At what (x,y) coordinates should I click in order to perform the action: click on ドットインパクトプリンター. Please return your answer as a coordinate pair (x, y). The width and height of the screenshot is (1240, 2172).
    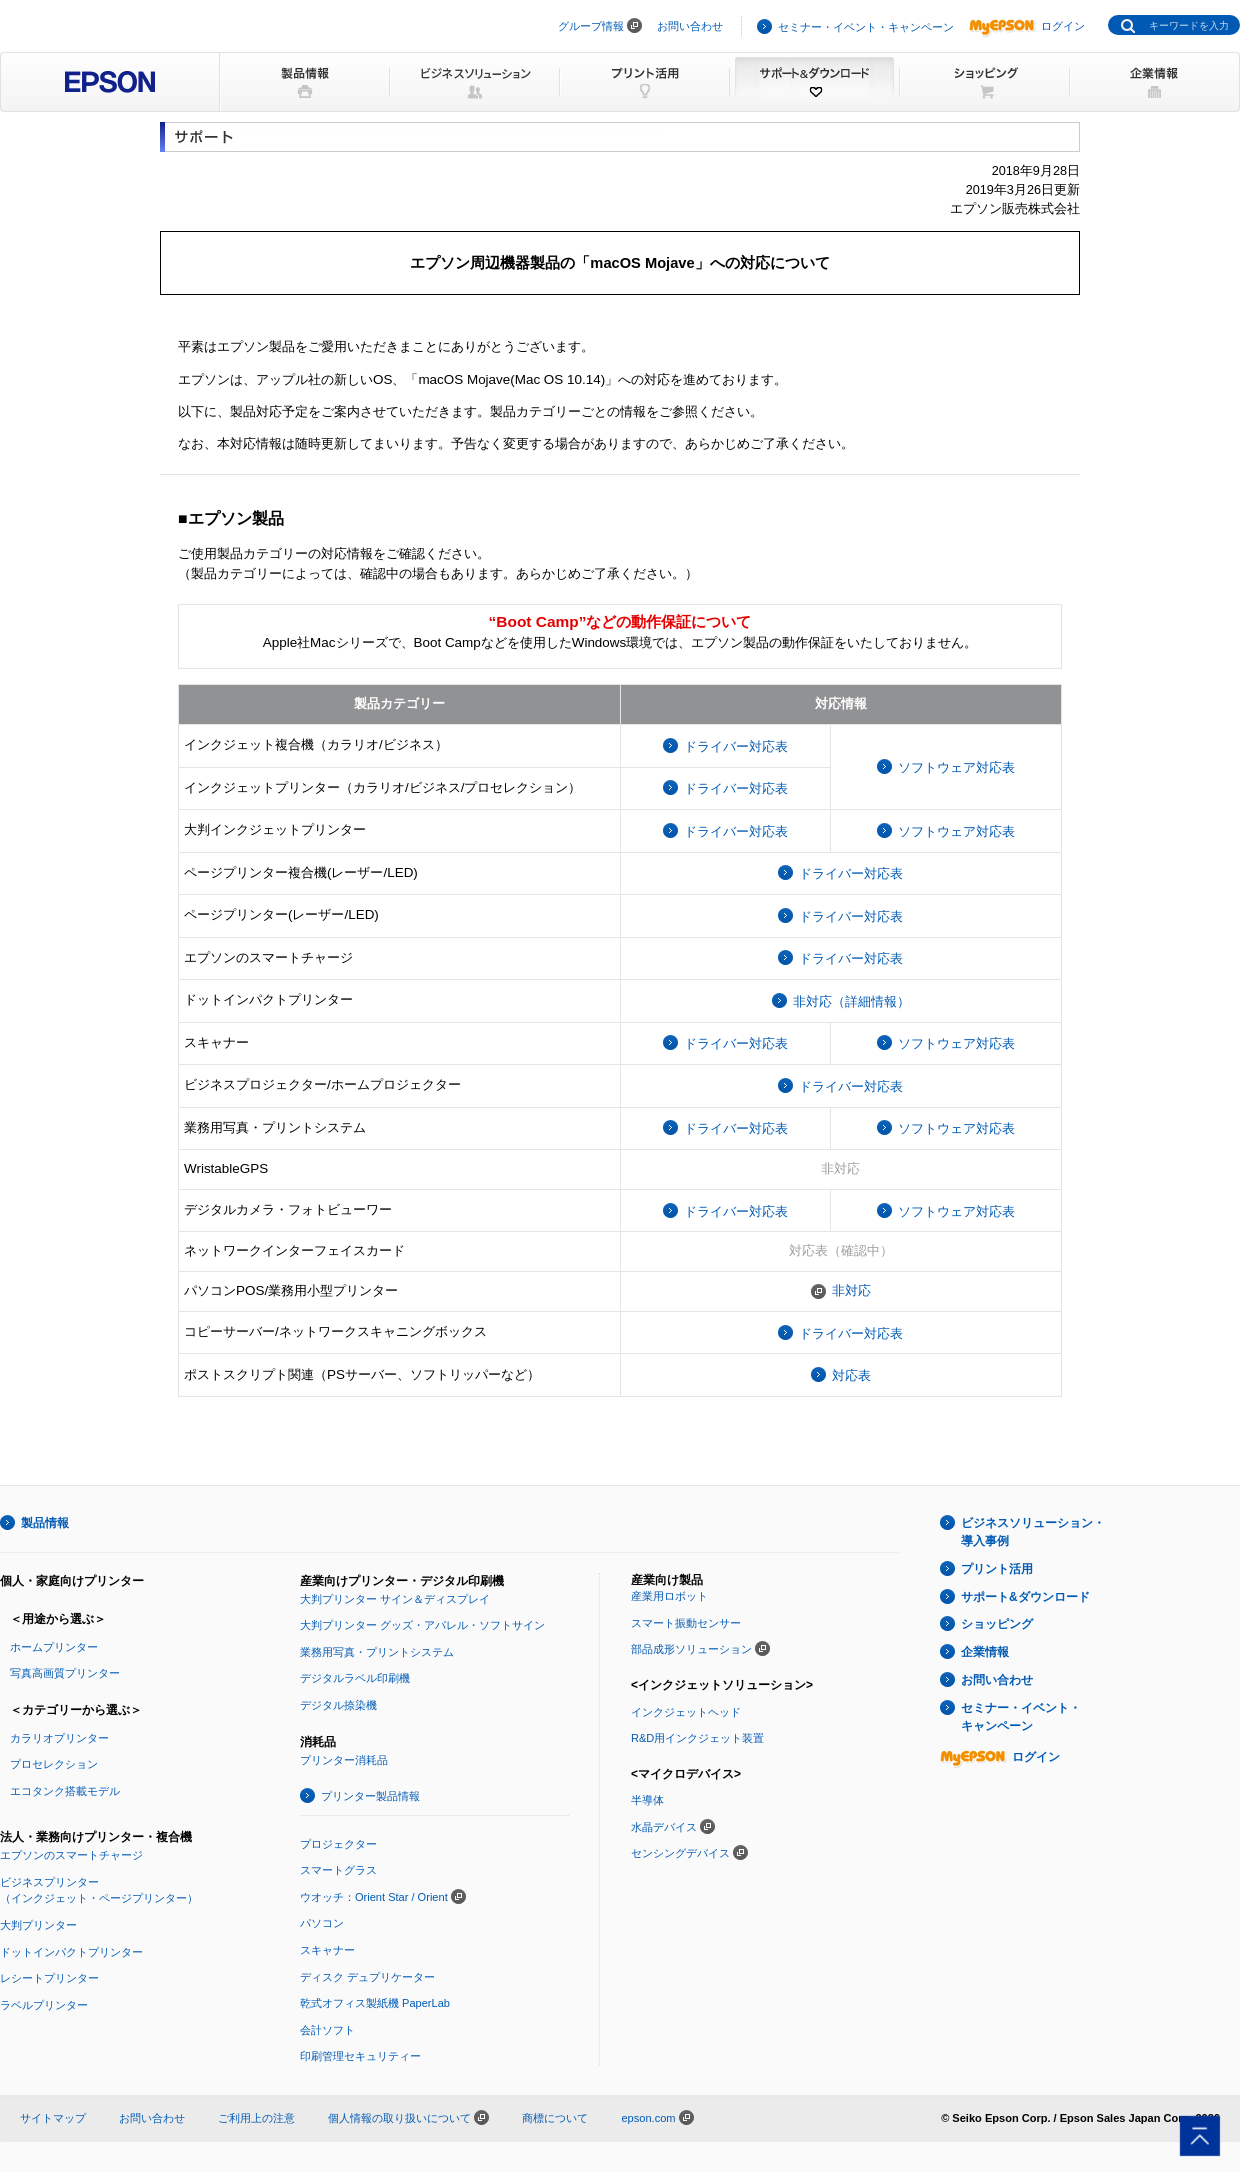
    Looking at the image, I should click on (71, 1952).